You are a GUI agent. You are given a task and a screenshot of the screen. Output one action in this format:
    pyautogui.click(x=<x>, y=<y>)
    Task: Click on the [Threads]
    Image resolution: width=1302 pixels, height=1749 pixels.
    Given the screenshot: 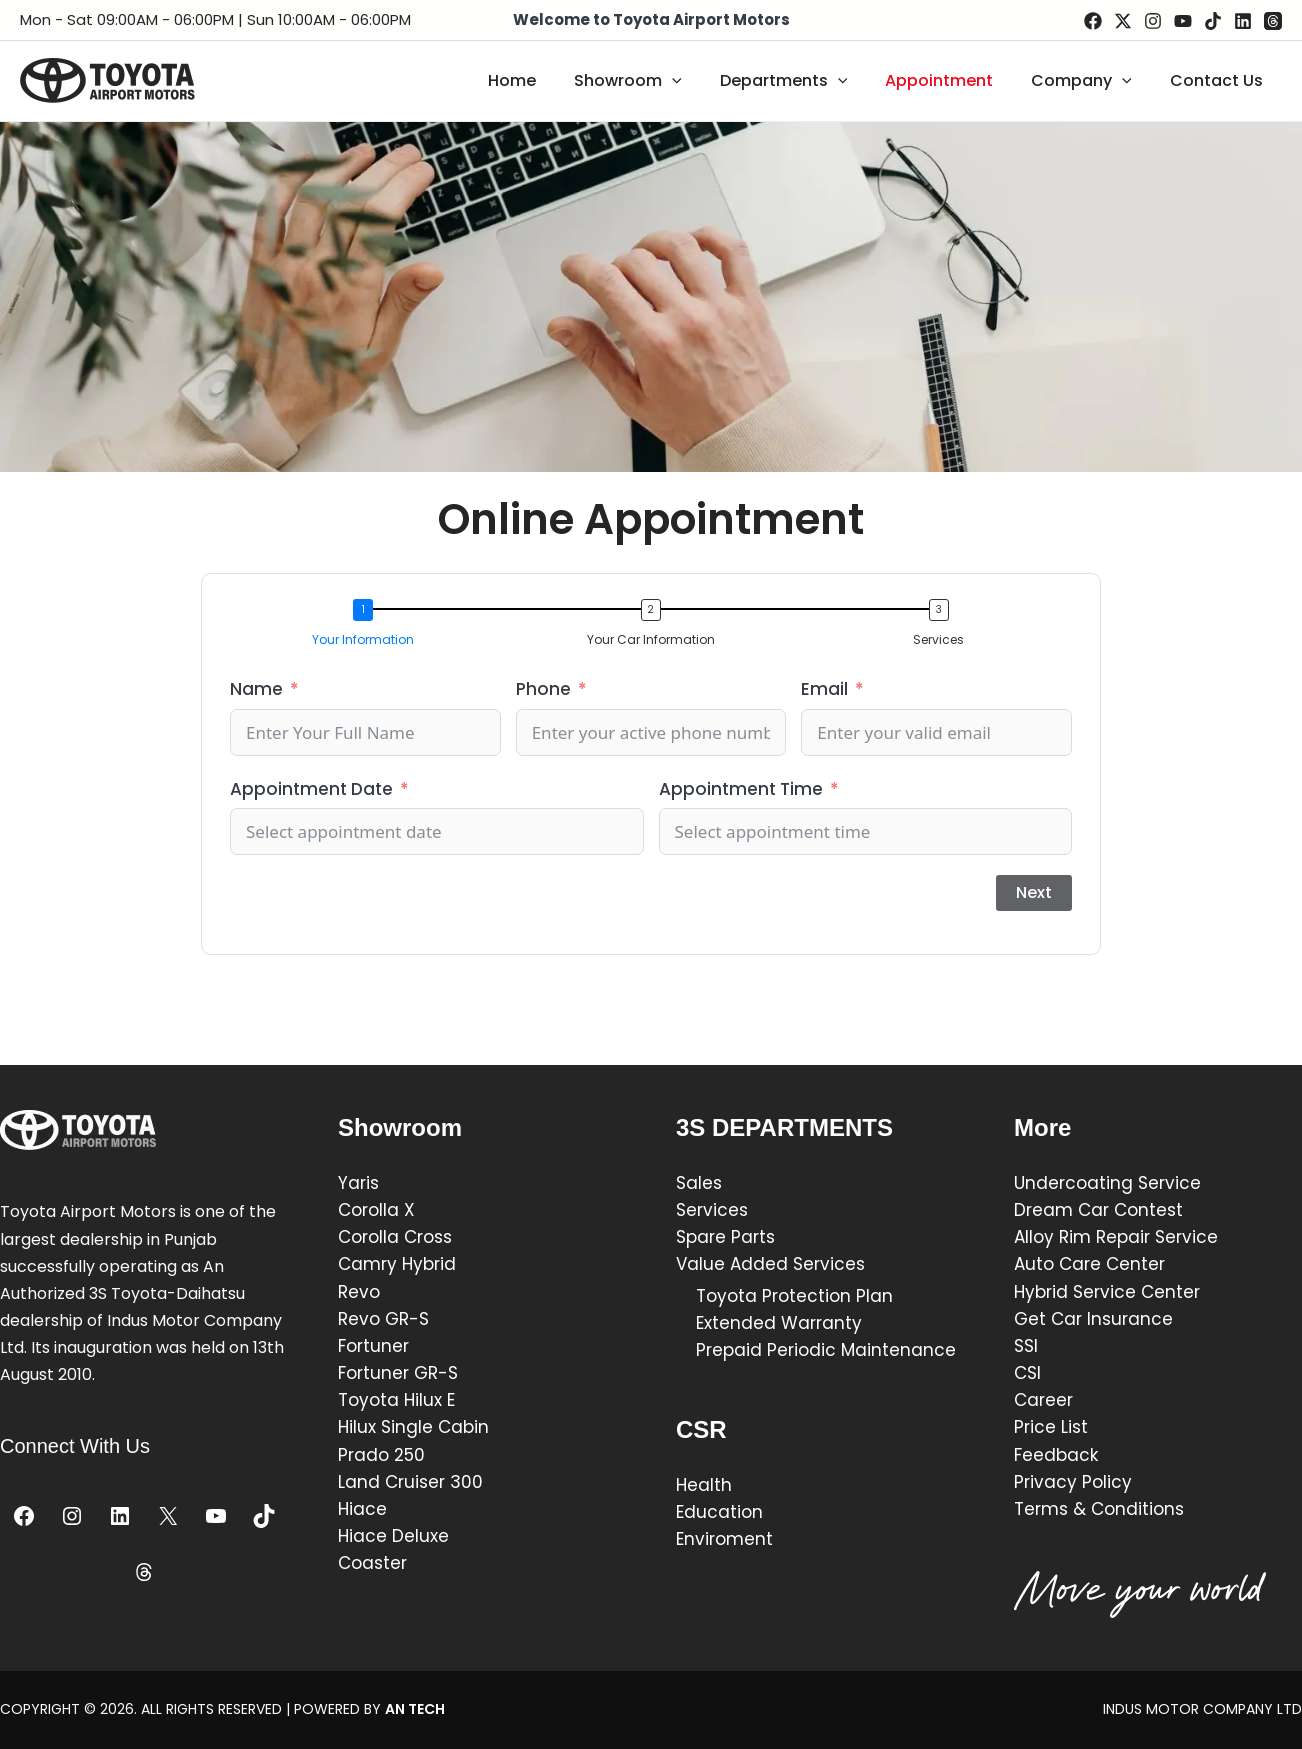 What is the action you would take?
    pyautogui.click(x=1273, y=21)
    